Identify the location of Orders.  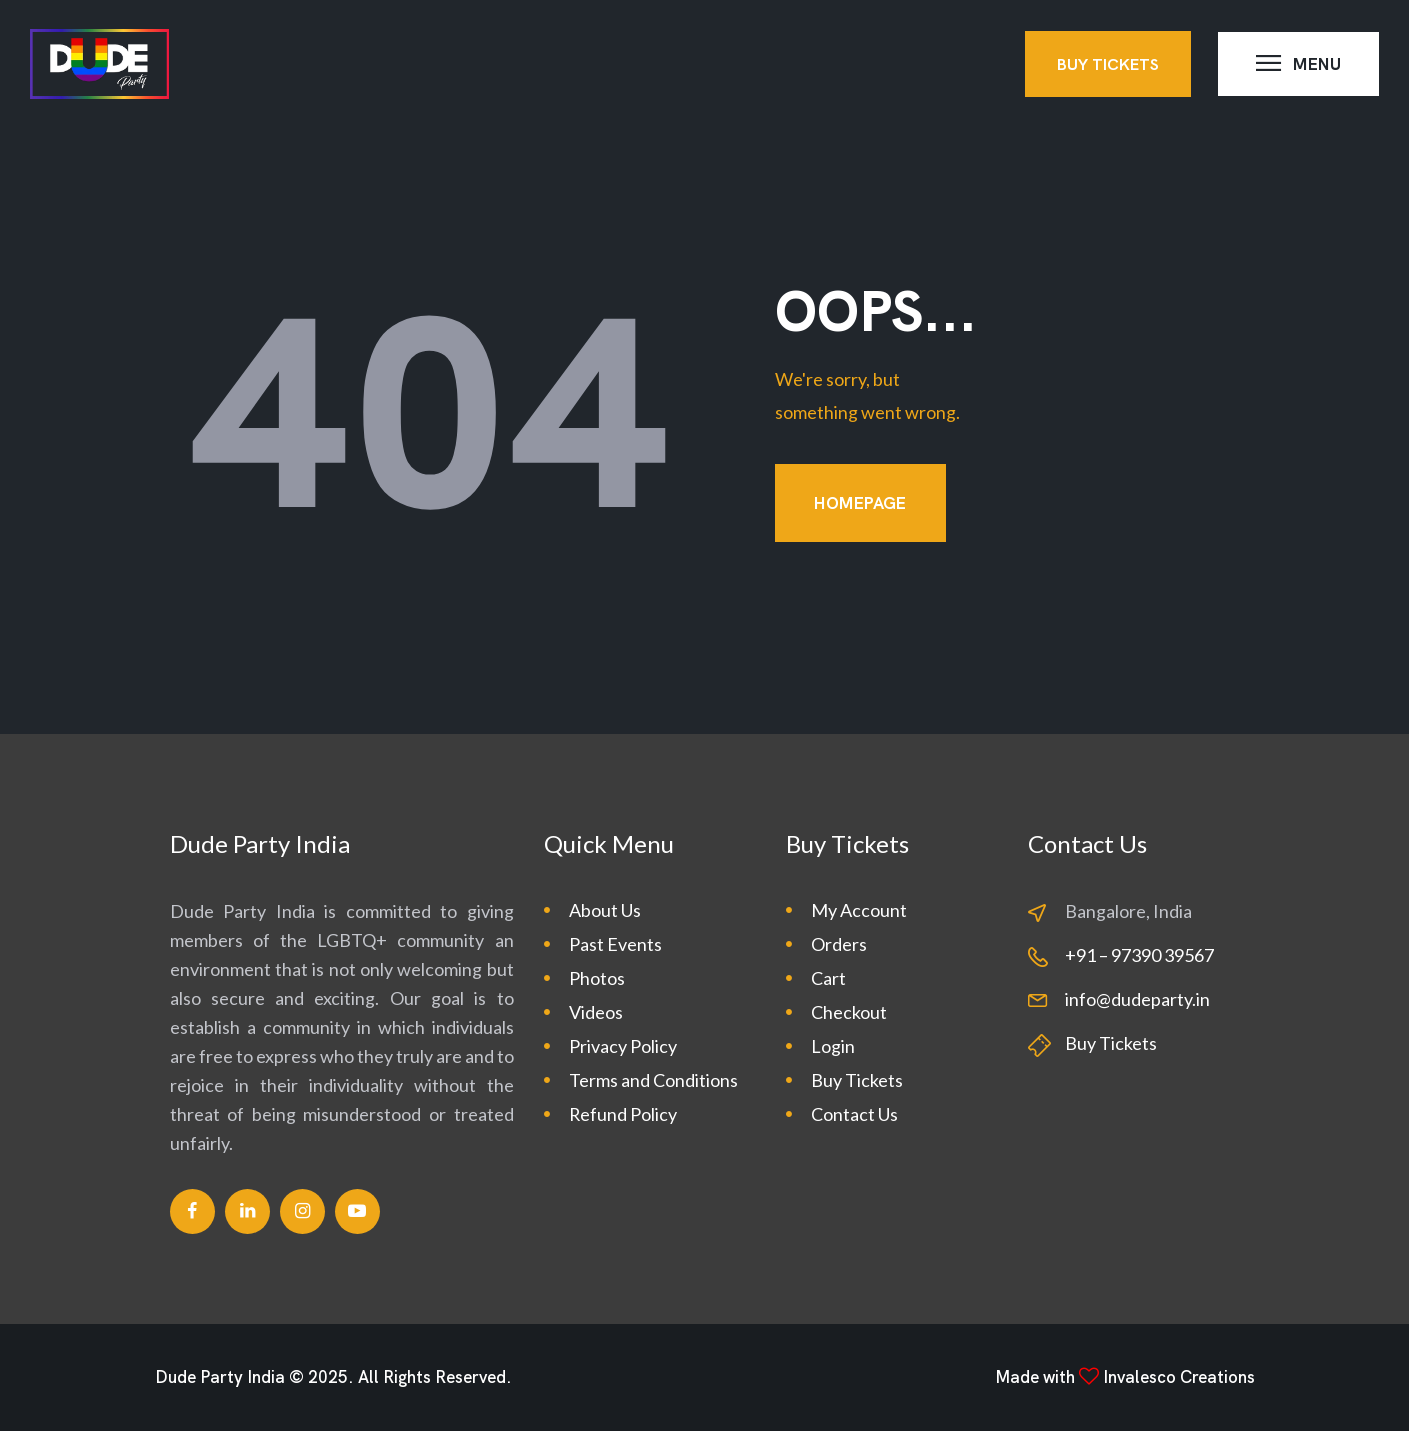
(839, 944).